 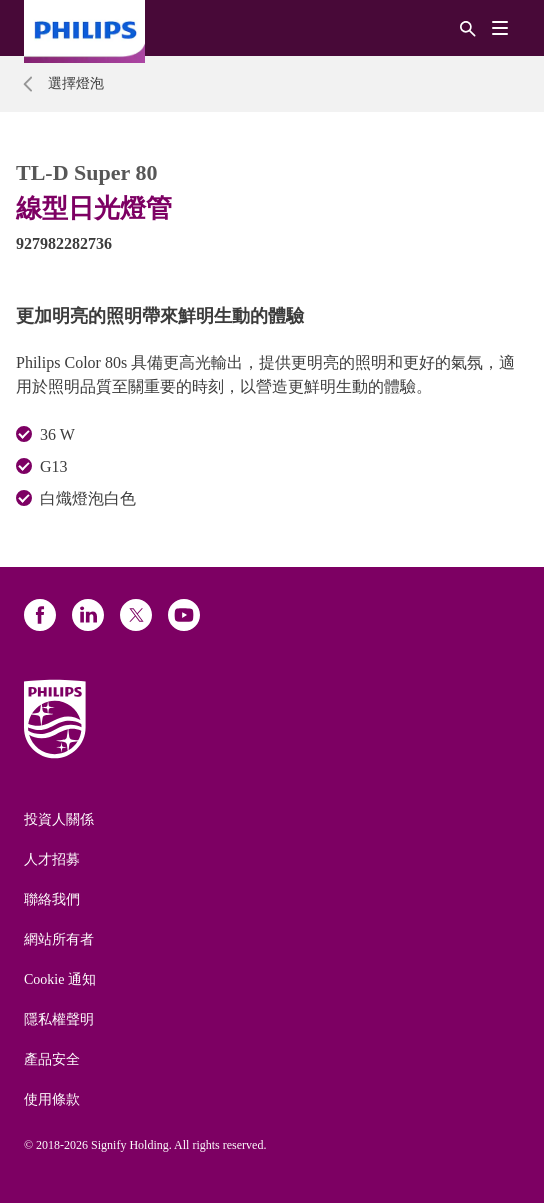 What do you see at coordinates (52, 1099) in the screenshot?
I see `使用條款` at bounding box center [52, 1099].